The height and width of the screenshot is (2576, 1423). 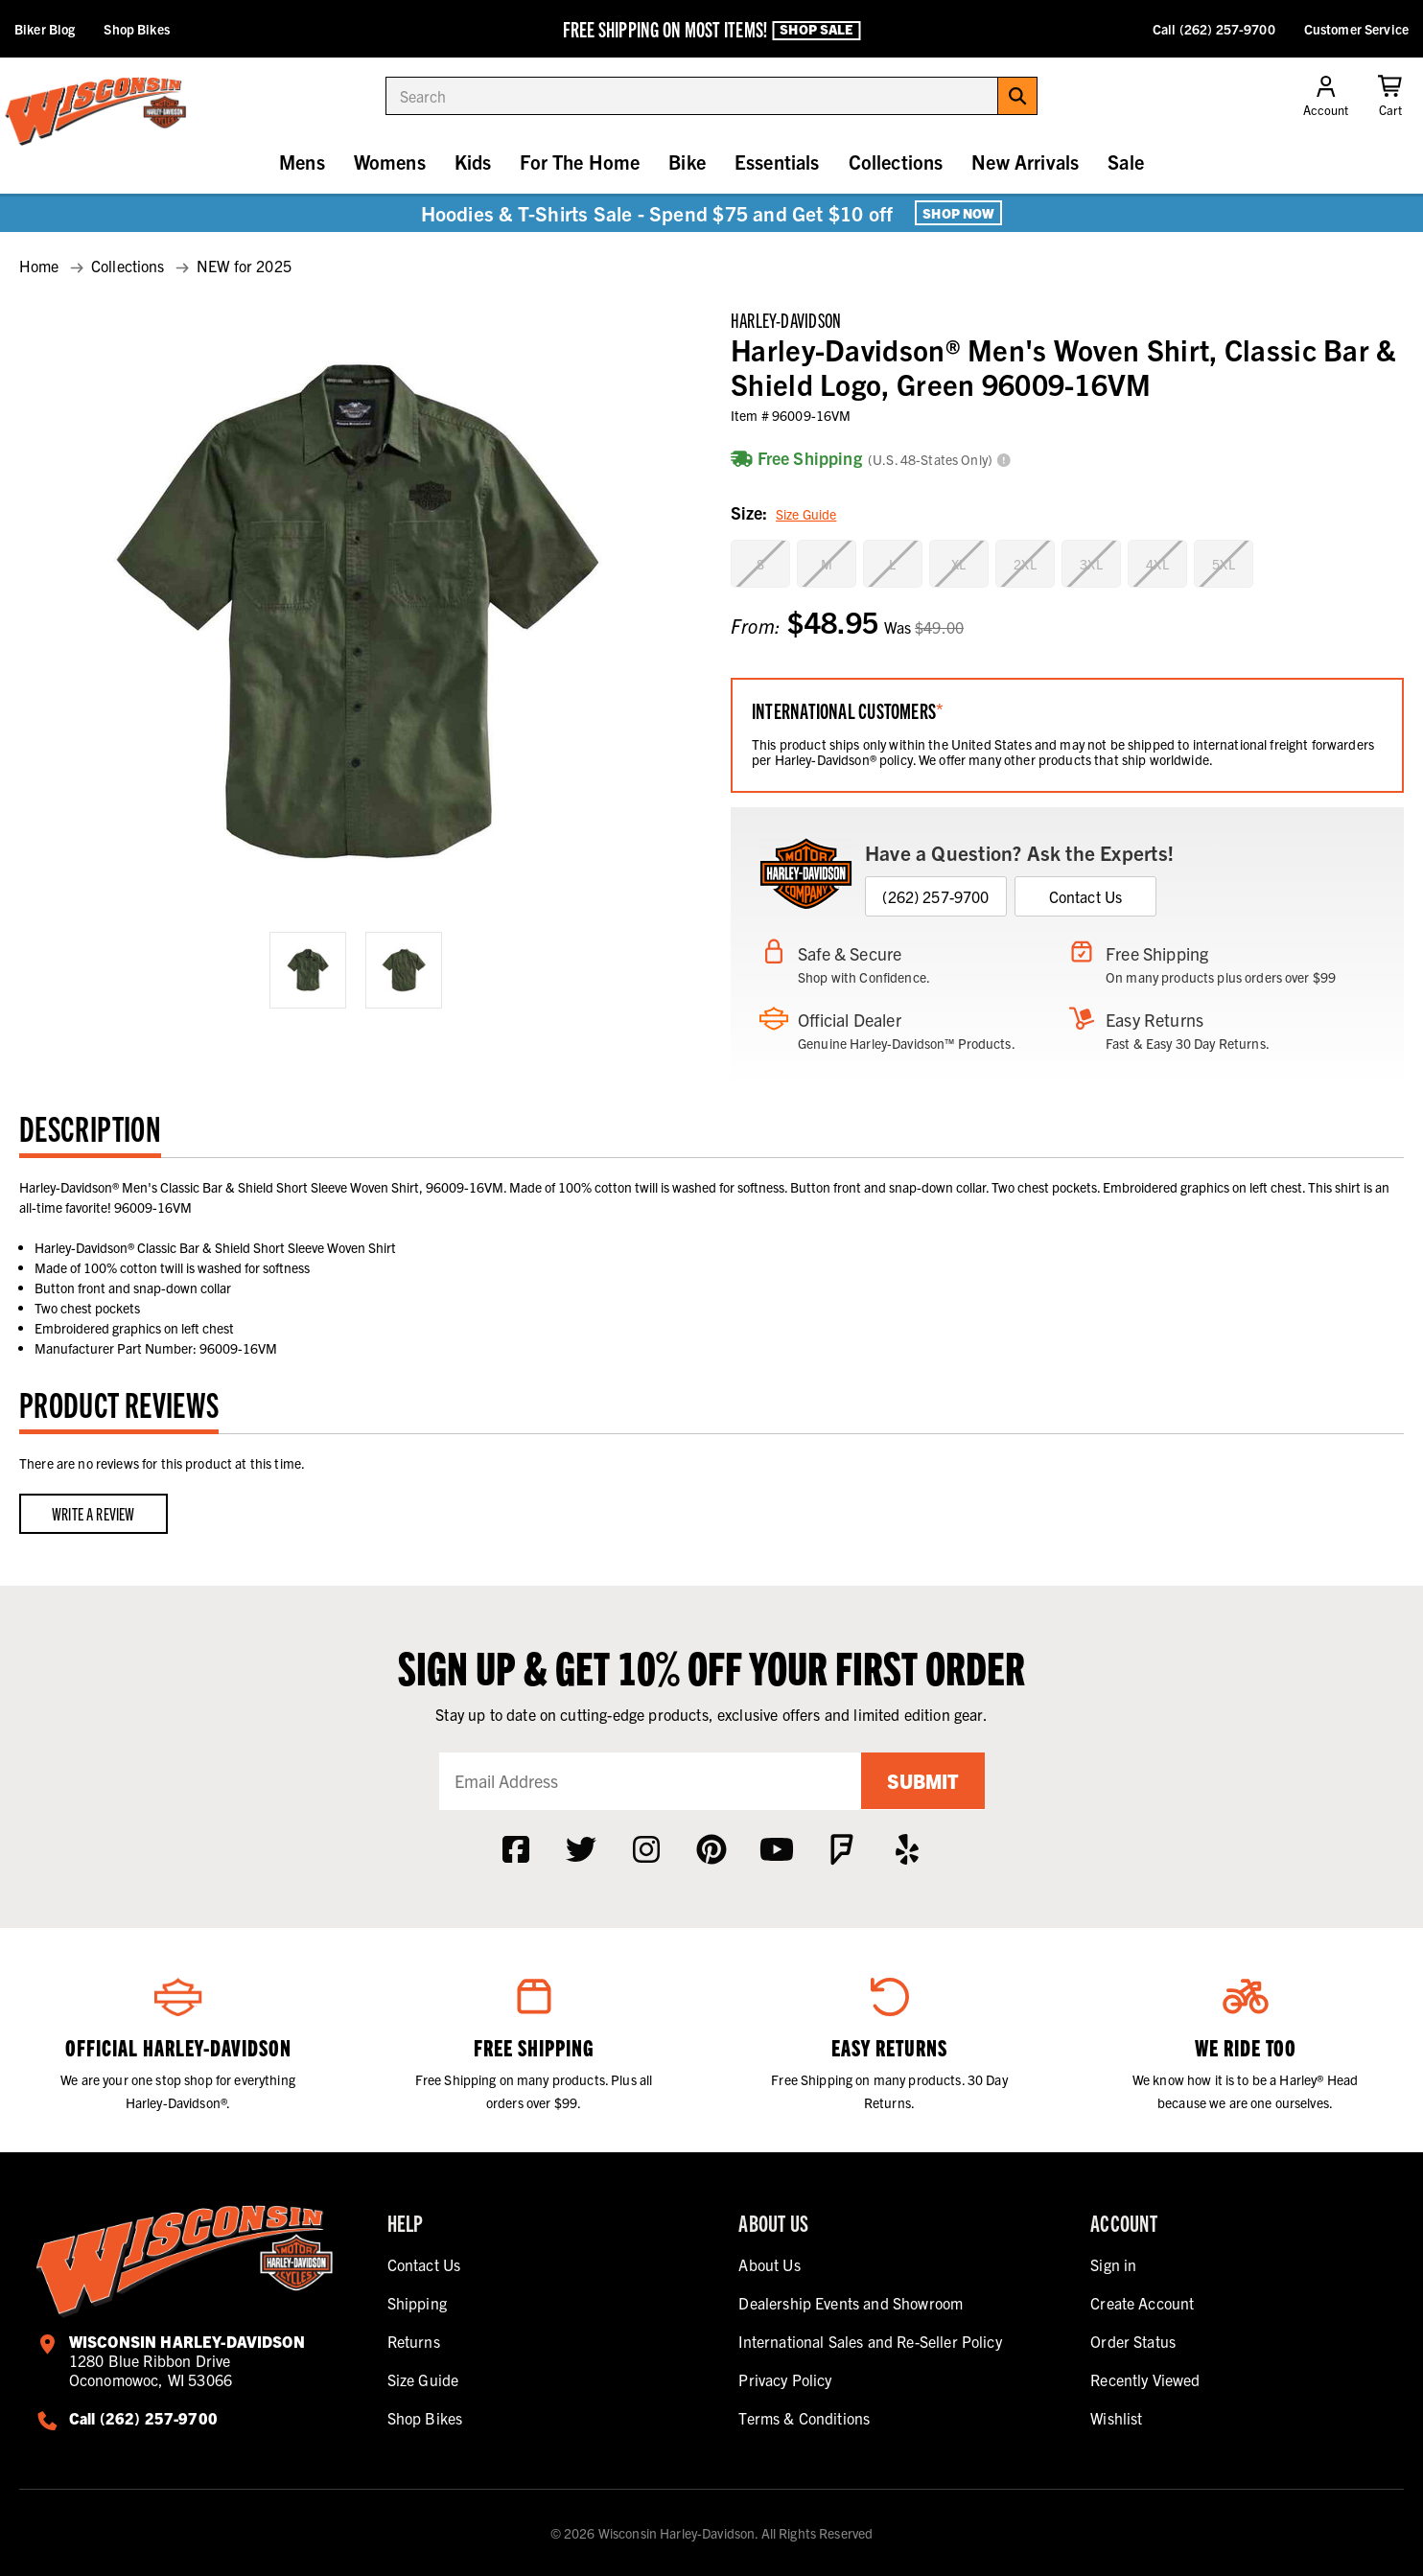 What do you see at coordinates (302, 162) in the screenshot?
I see `Mens` at bounding box center [302, 162].